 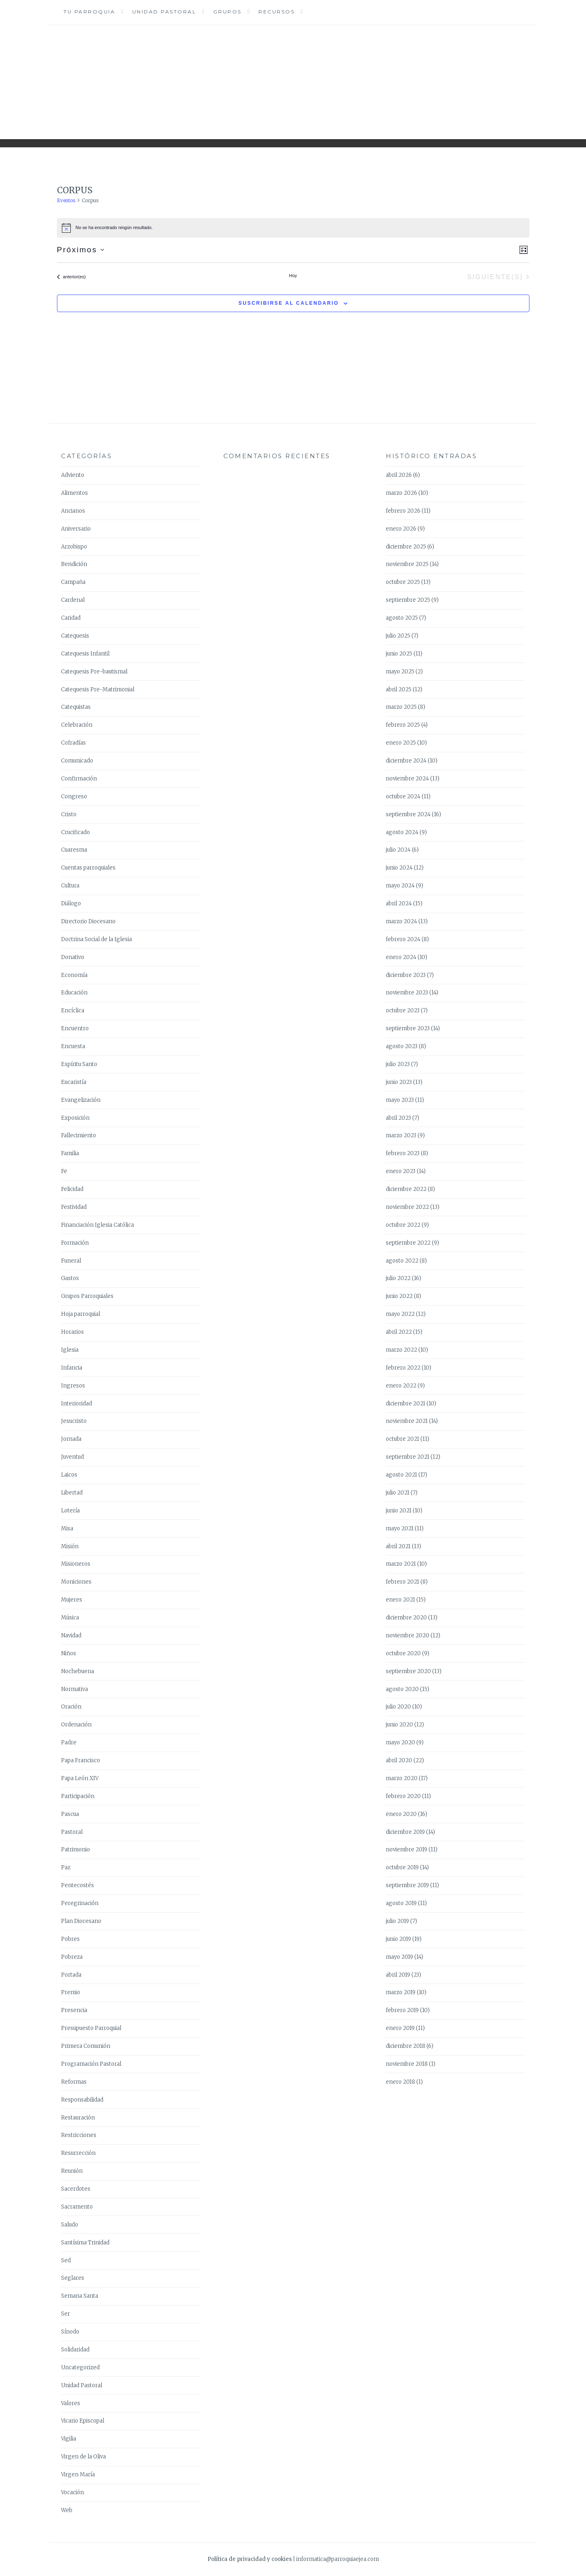 I want to click on Donativo, so click(x=72, y=957).